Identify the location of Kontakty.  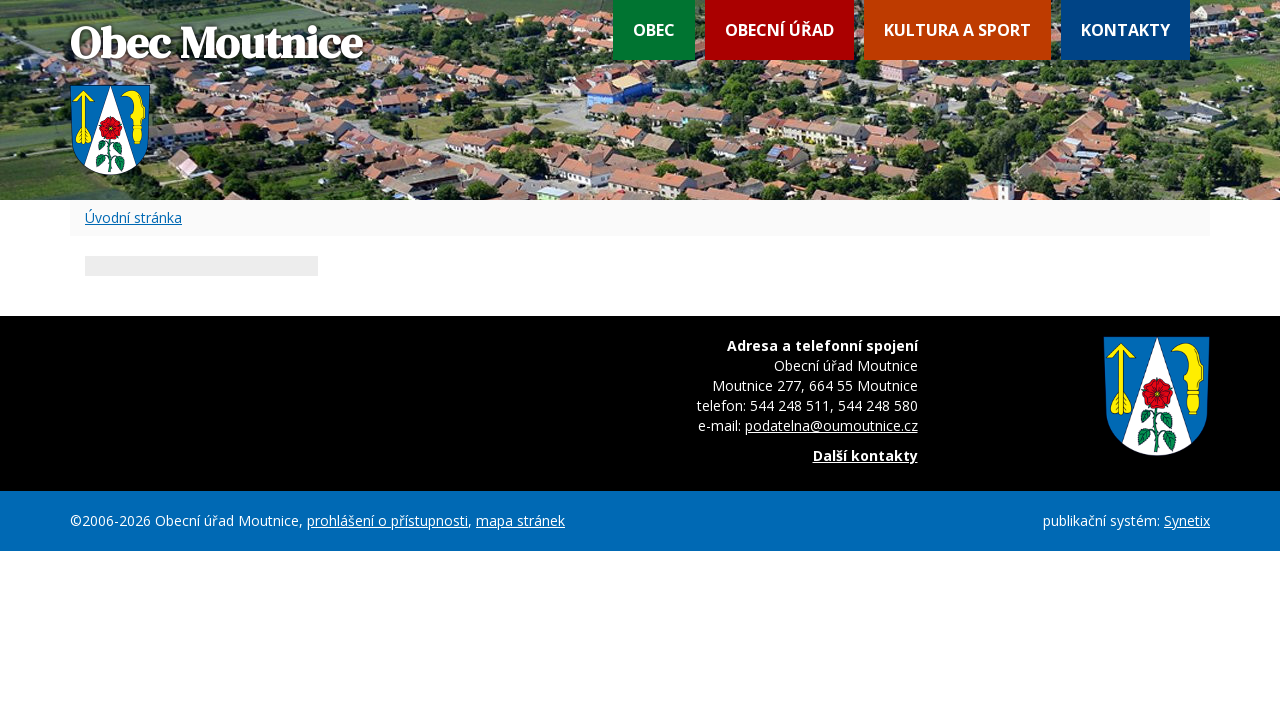
(1125, 30).